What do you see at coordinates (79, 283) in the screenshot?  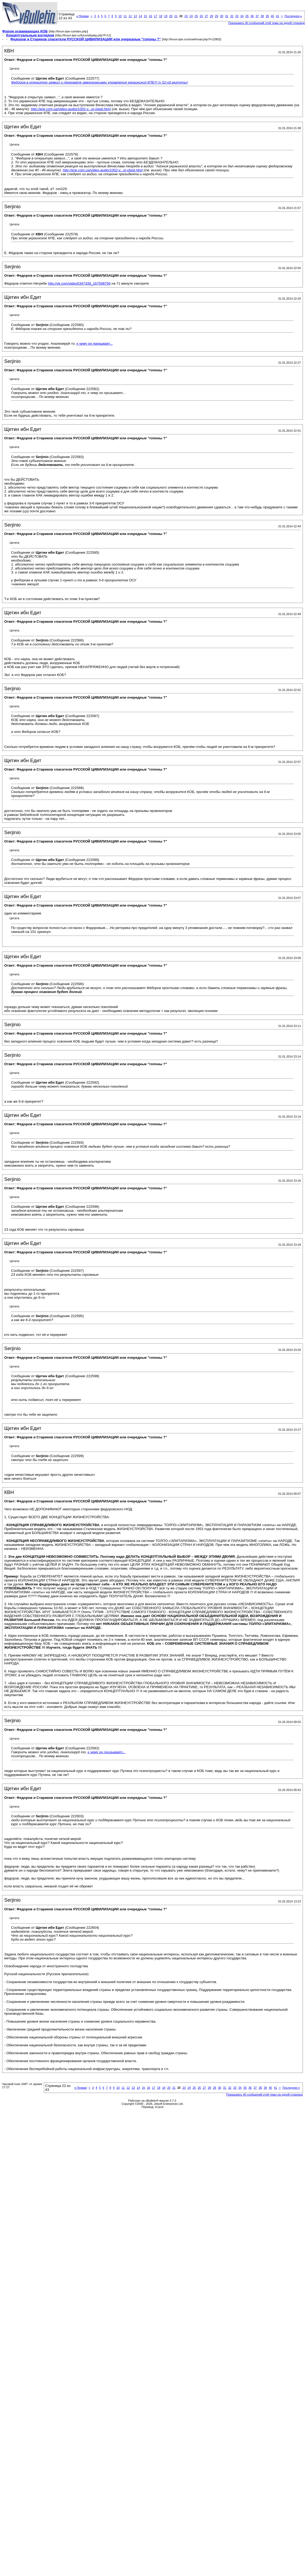 I see `http://vk.com/video5347339_167598756` at bounding box center [79, 283].